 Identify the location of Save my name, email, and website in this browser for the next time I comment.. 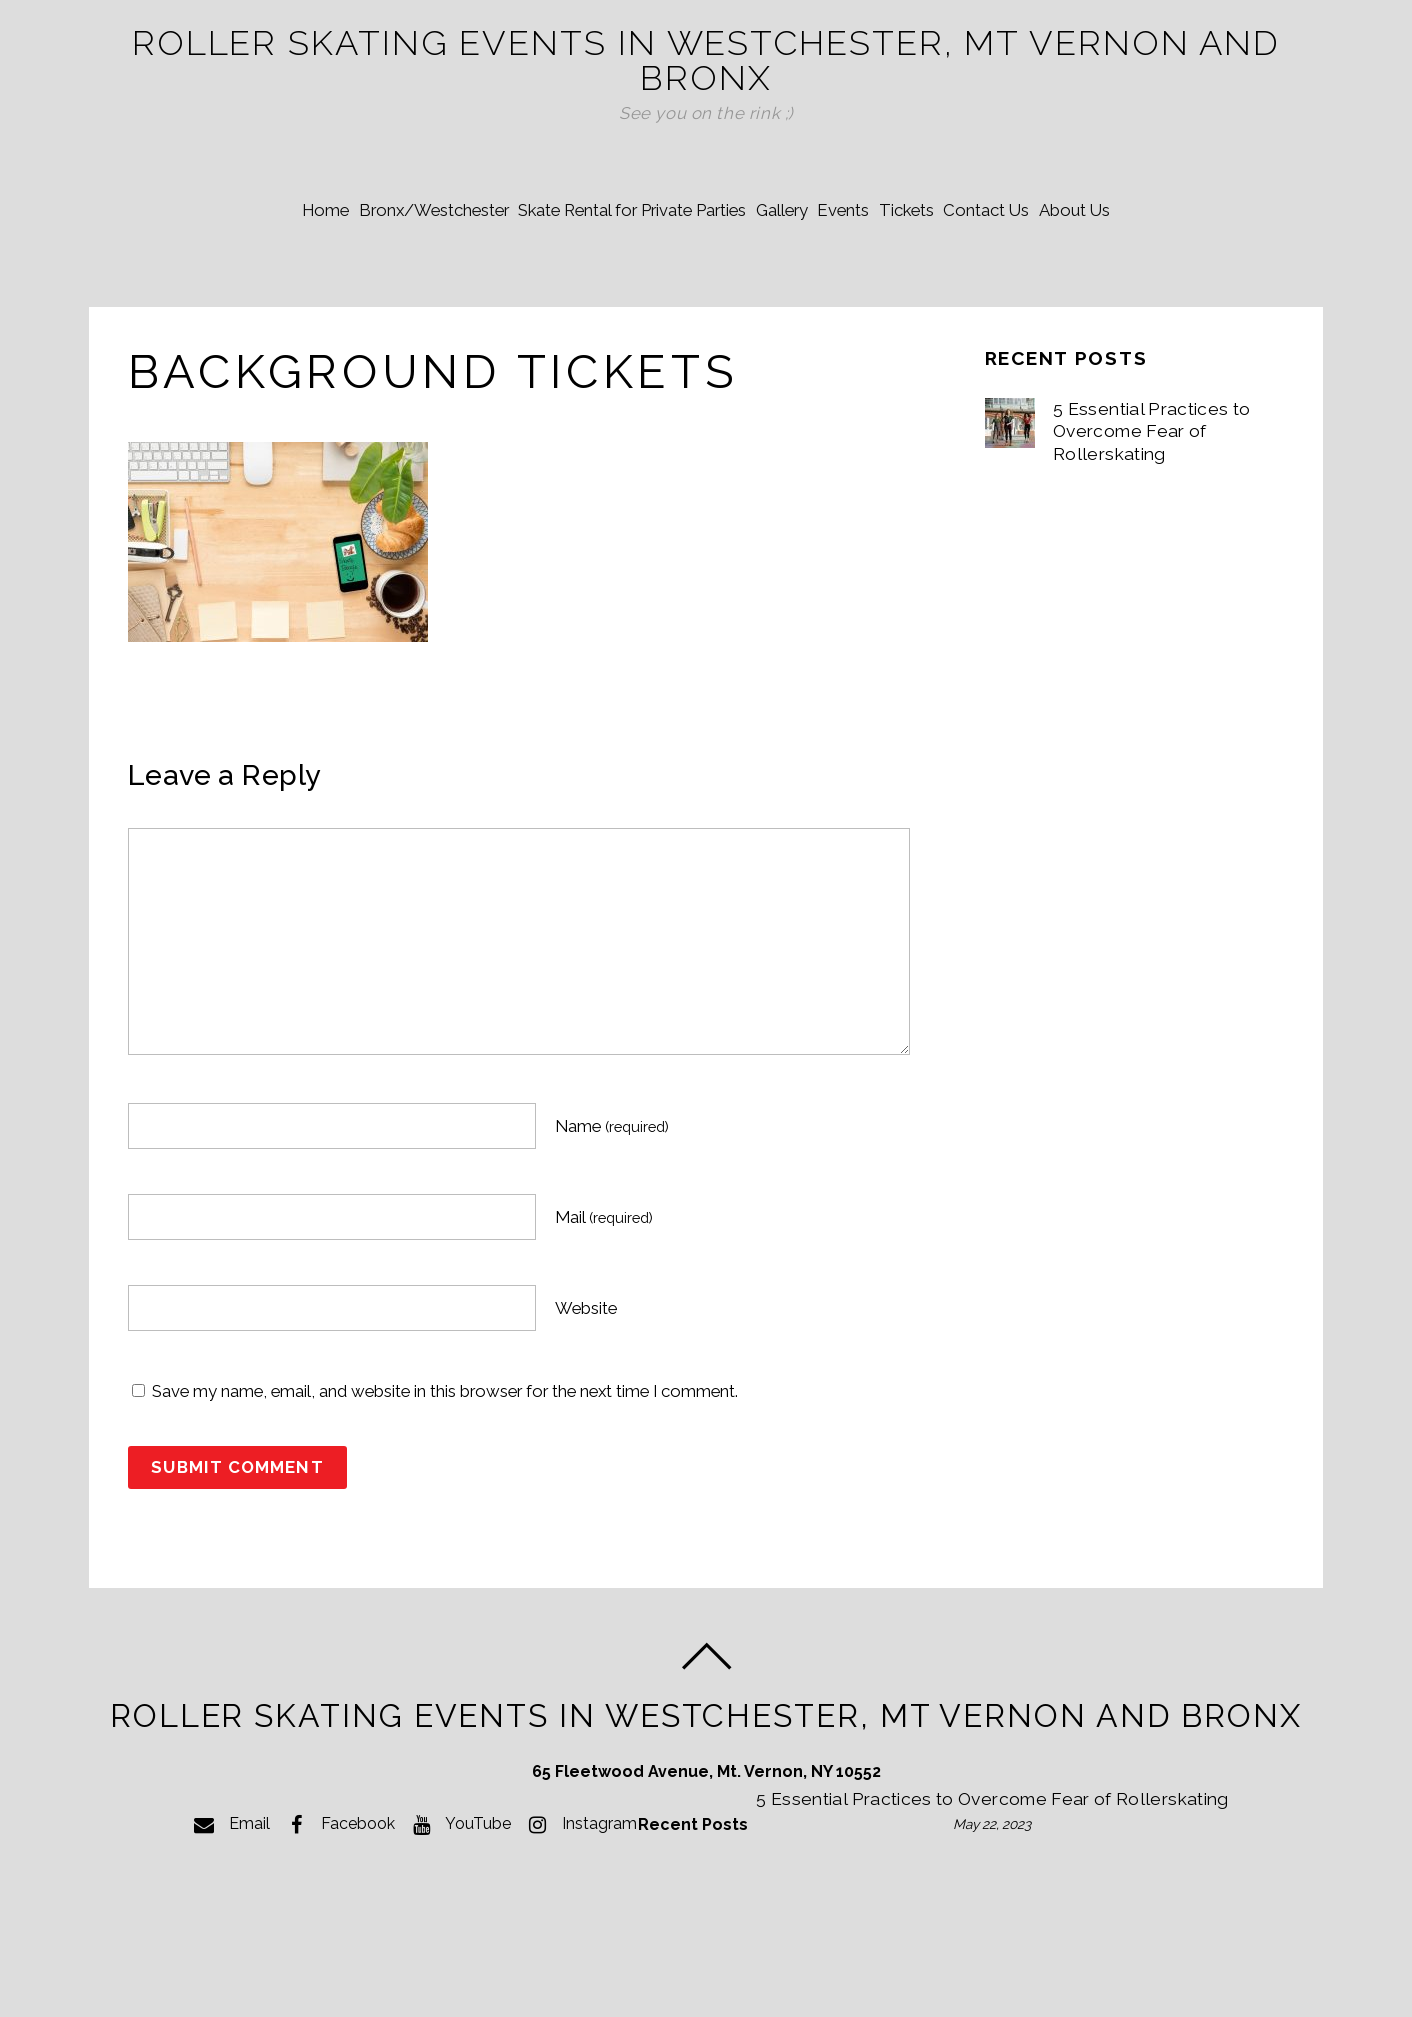
(445, 1454).